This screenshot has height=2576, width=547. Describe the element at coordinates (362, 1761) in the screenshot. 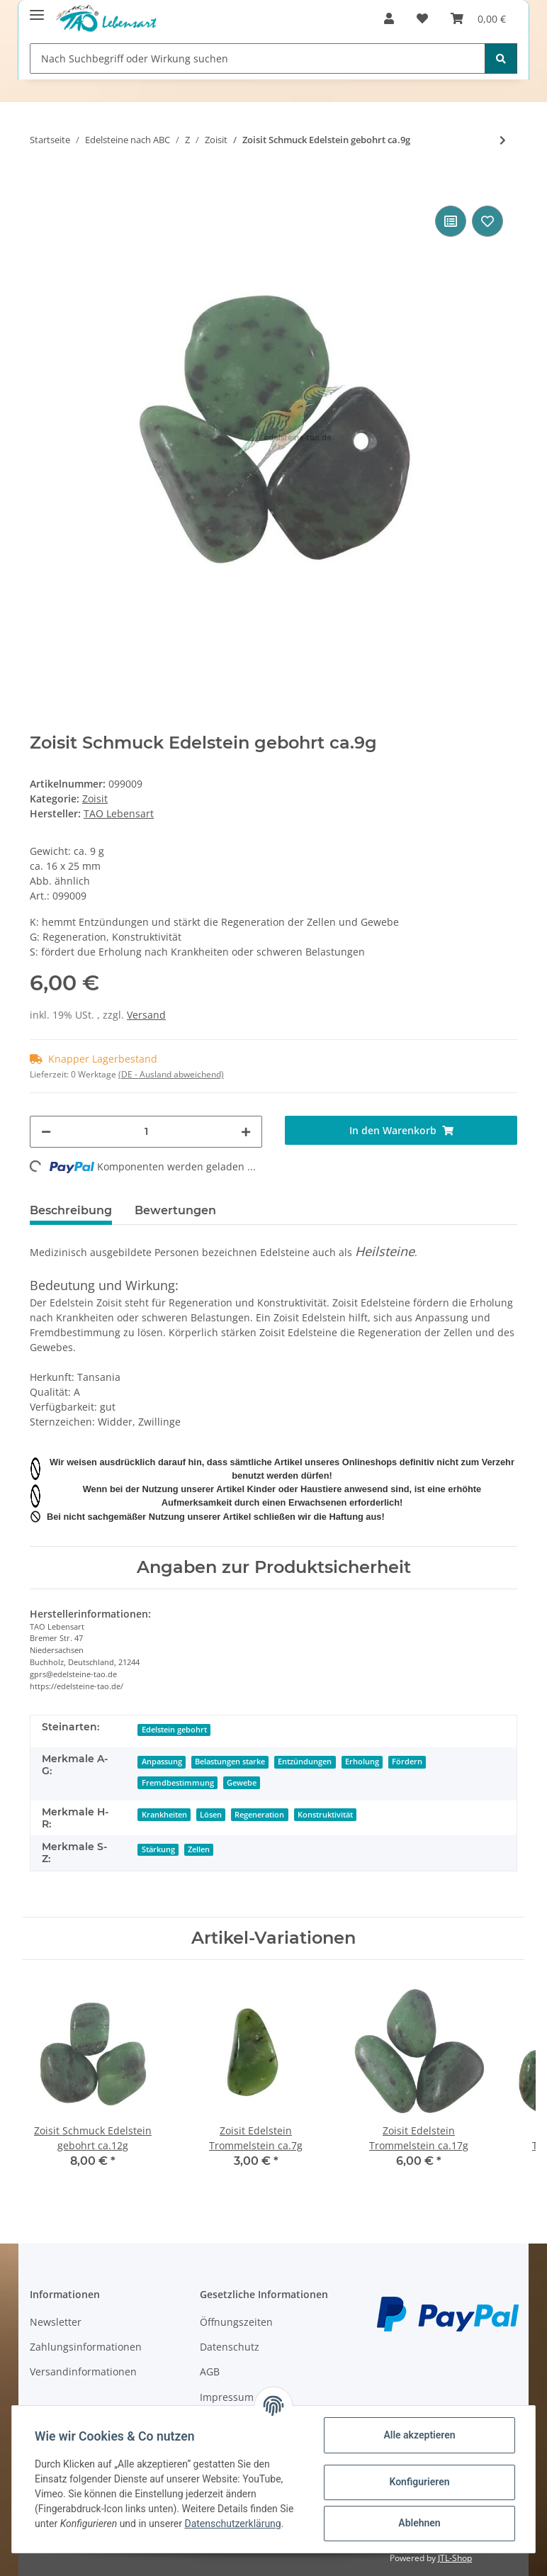

I see `Erholung` at that location.